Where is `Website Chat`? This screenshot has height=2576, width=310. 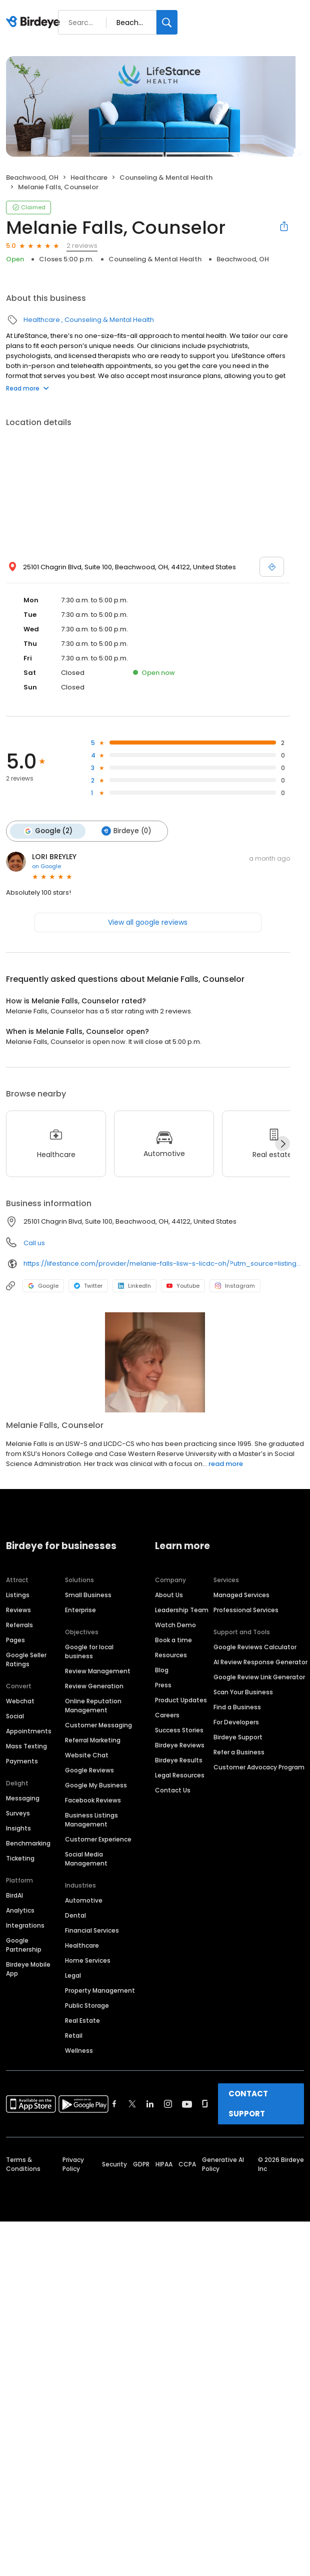
Website Chat is located at coordinates (86, 1755).